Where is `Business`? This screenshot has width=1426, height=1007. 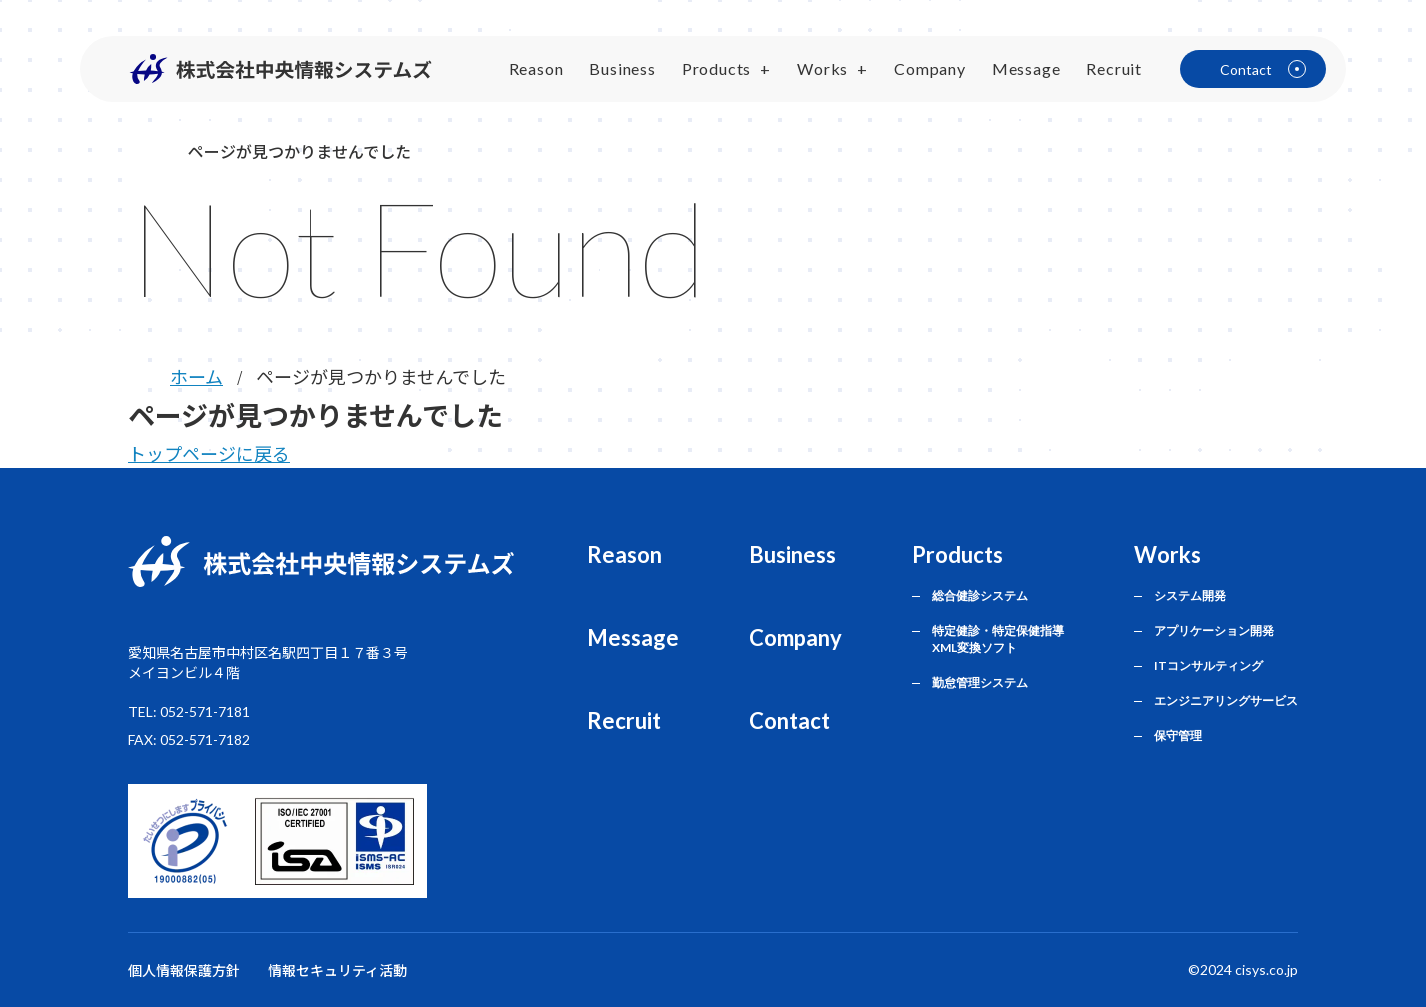 Business is located at coordinates (622, 68).